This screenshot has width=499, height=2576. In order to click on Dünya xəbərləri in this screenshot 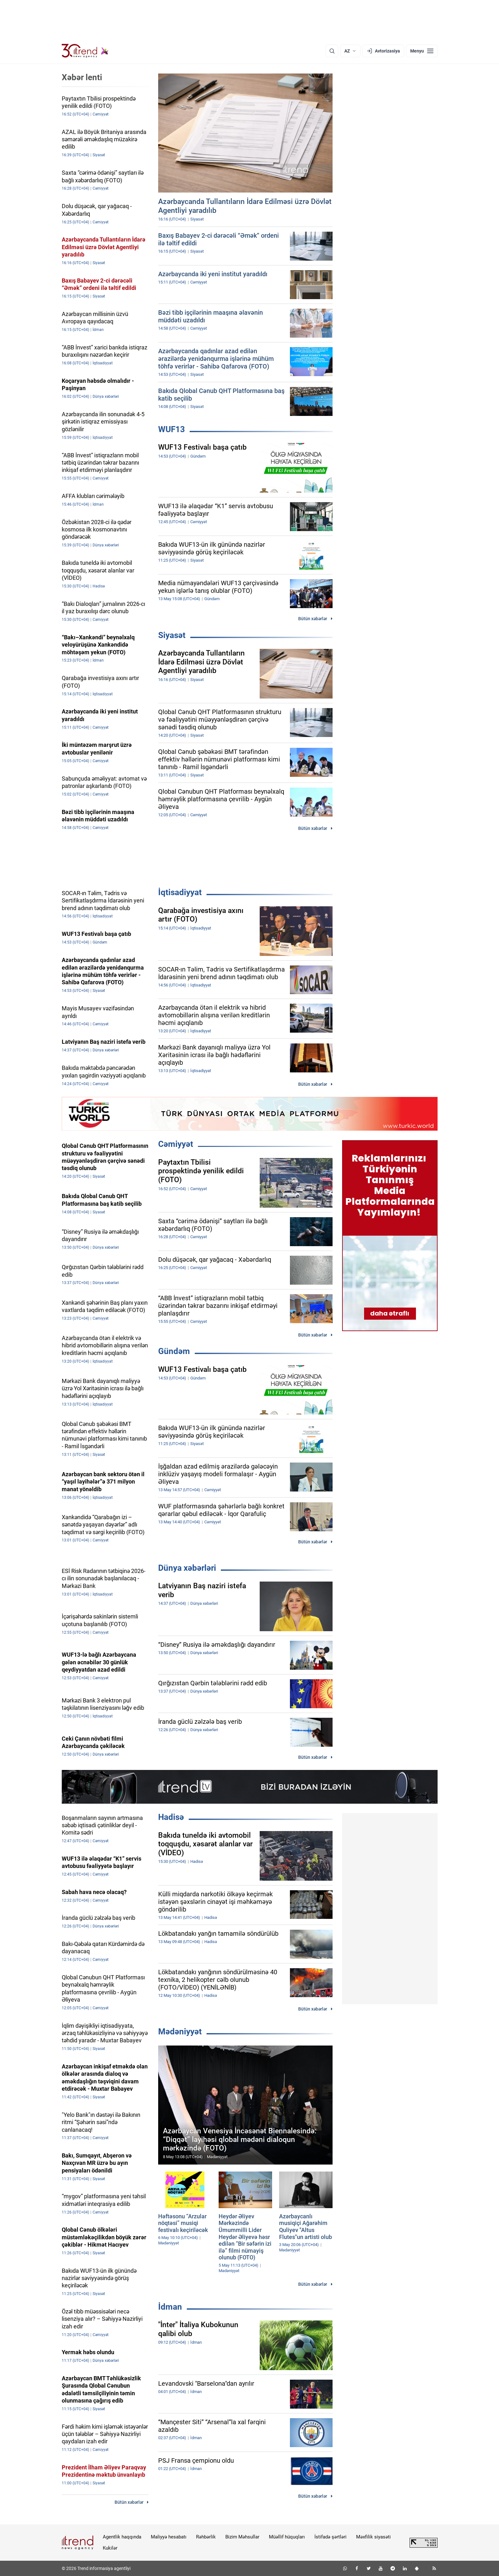, I will do `click(187, 1568)`.